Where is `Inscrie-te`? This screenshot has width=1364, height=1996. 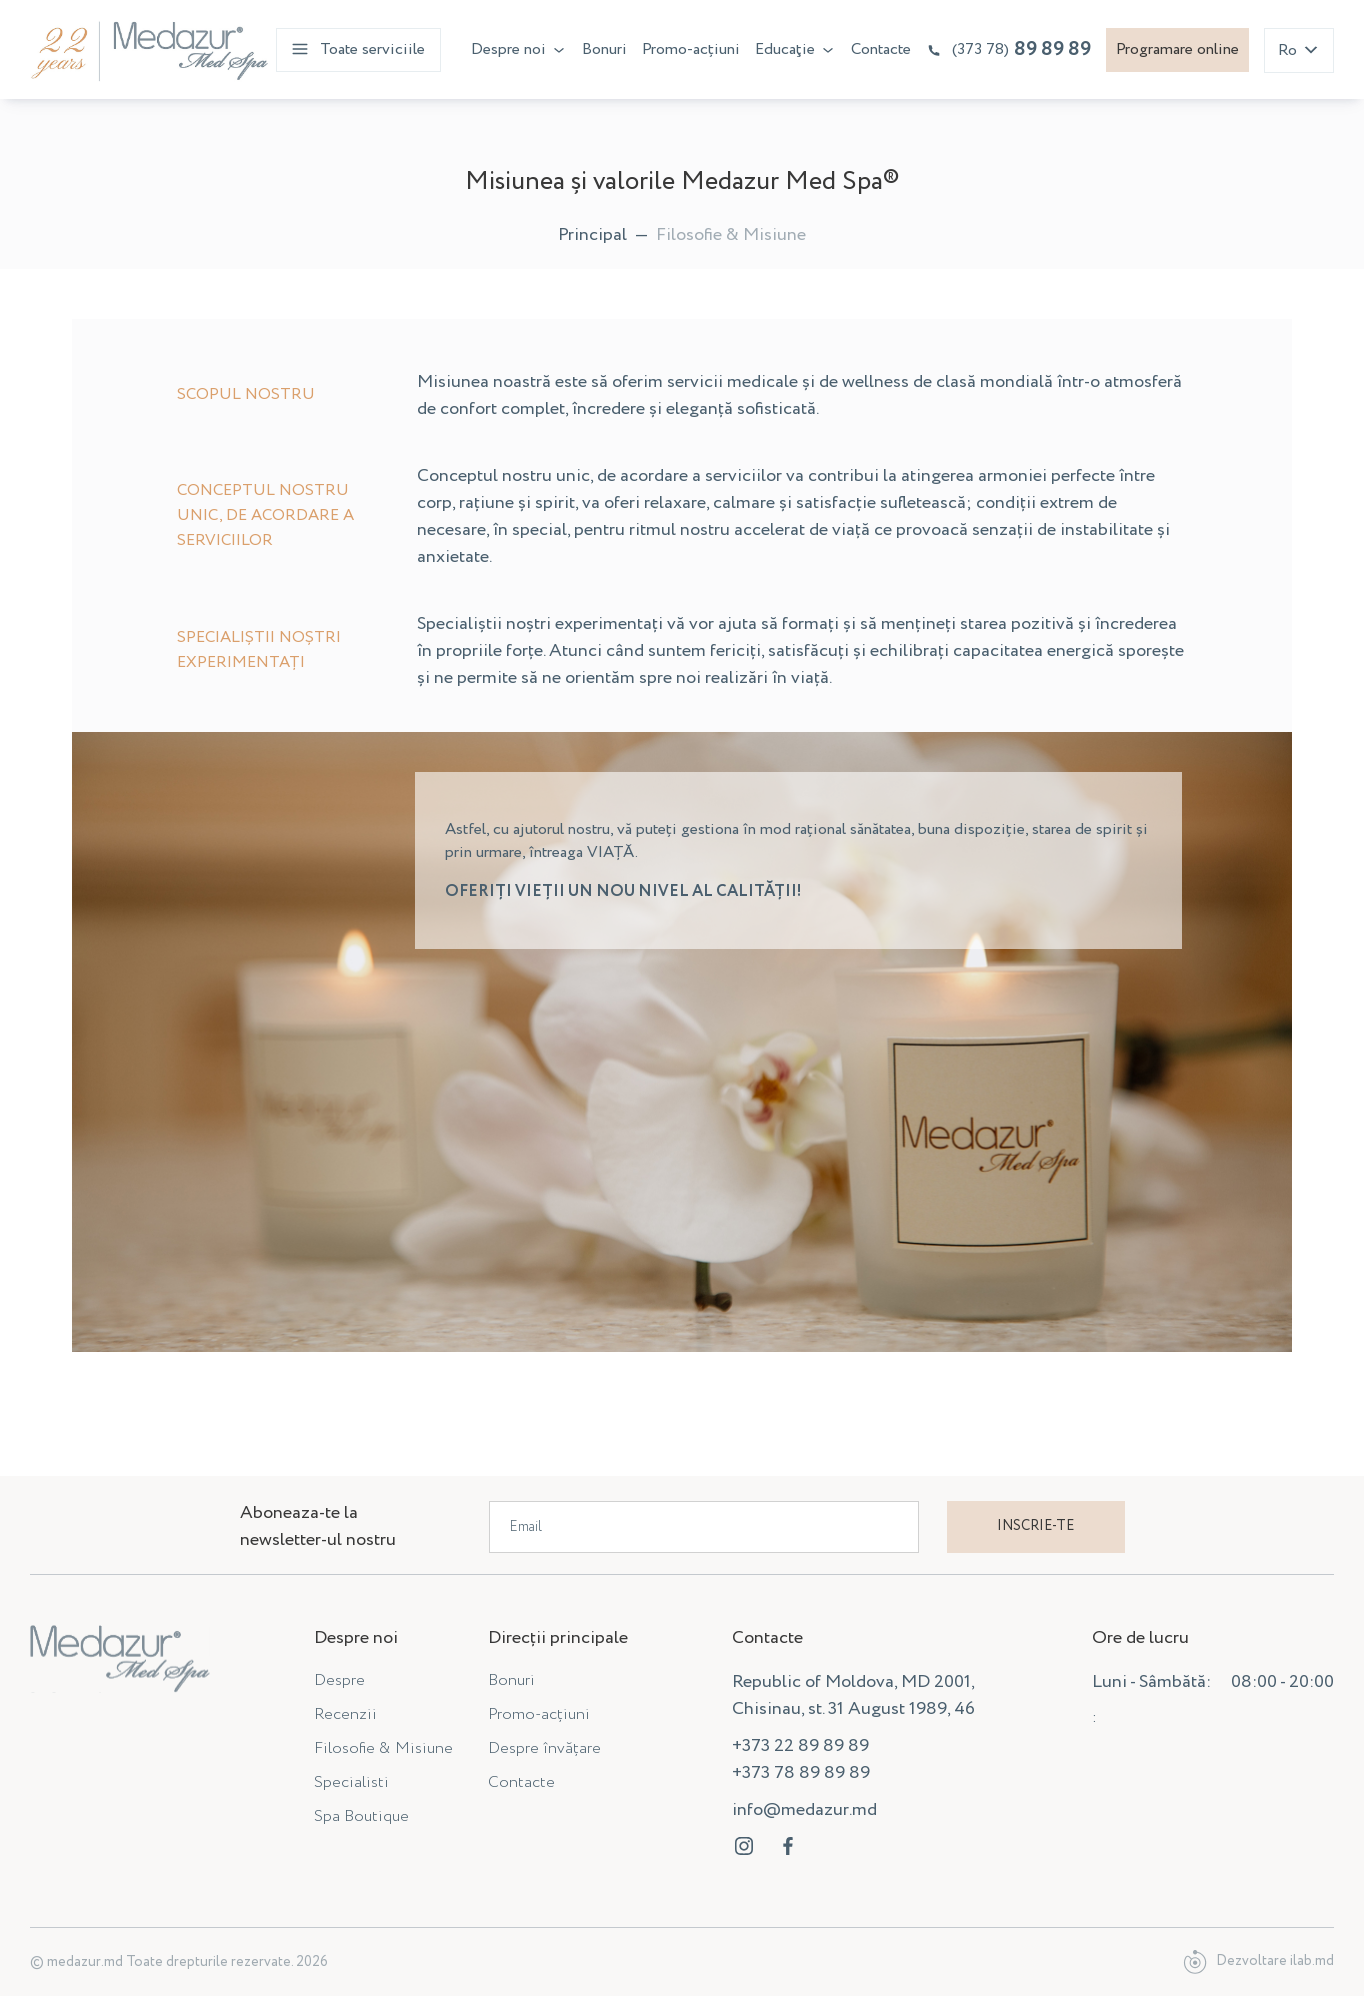 Inscrie-te is located at coordinates (1035, 1526).